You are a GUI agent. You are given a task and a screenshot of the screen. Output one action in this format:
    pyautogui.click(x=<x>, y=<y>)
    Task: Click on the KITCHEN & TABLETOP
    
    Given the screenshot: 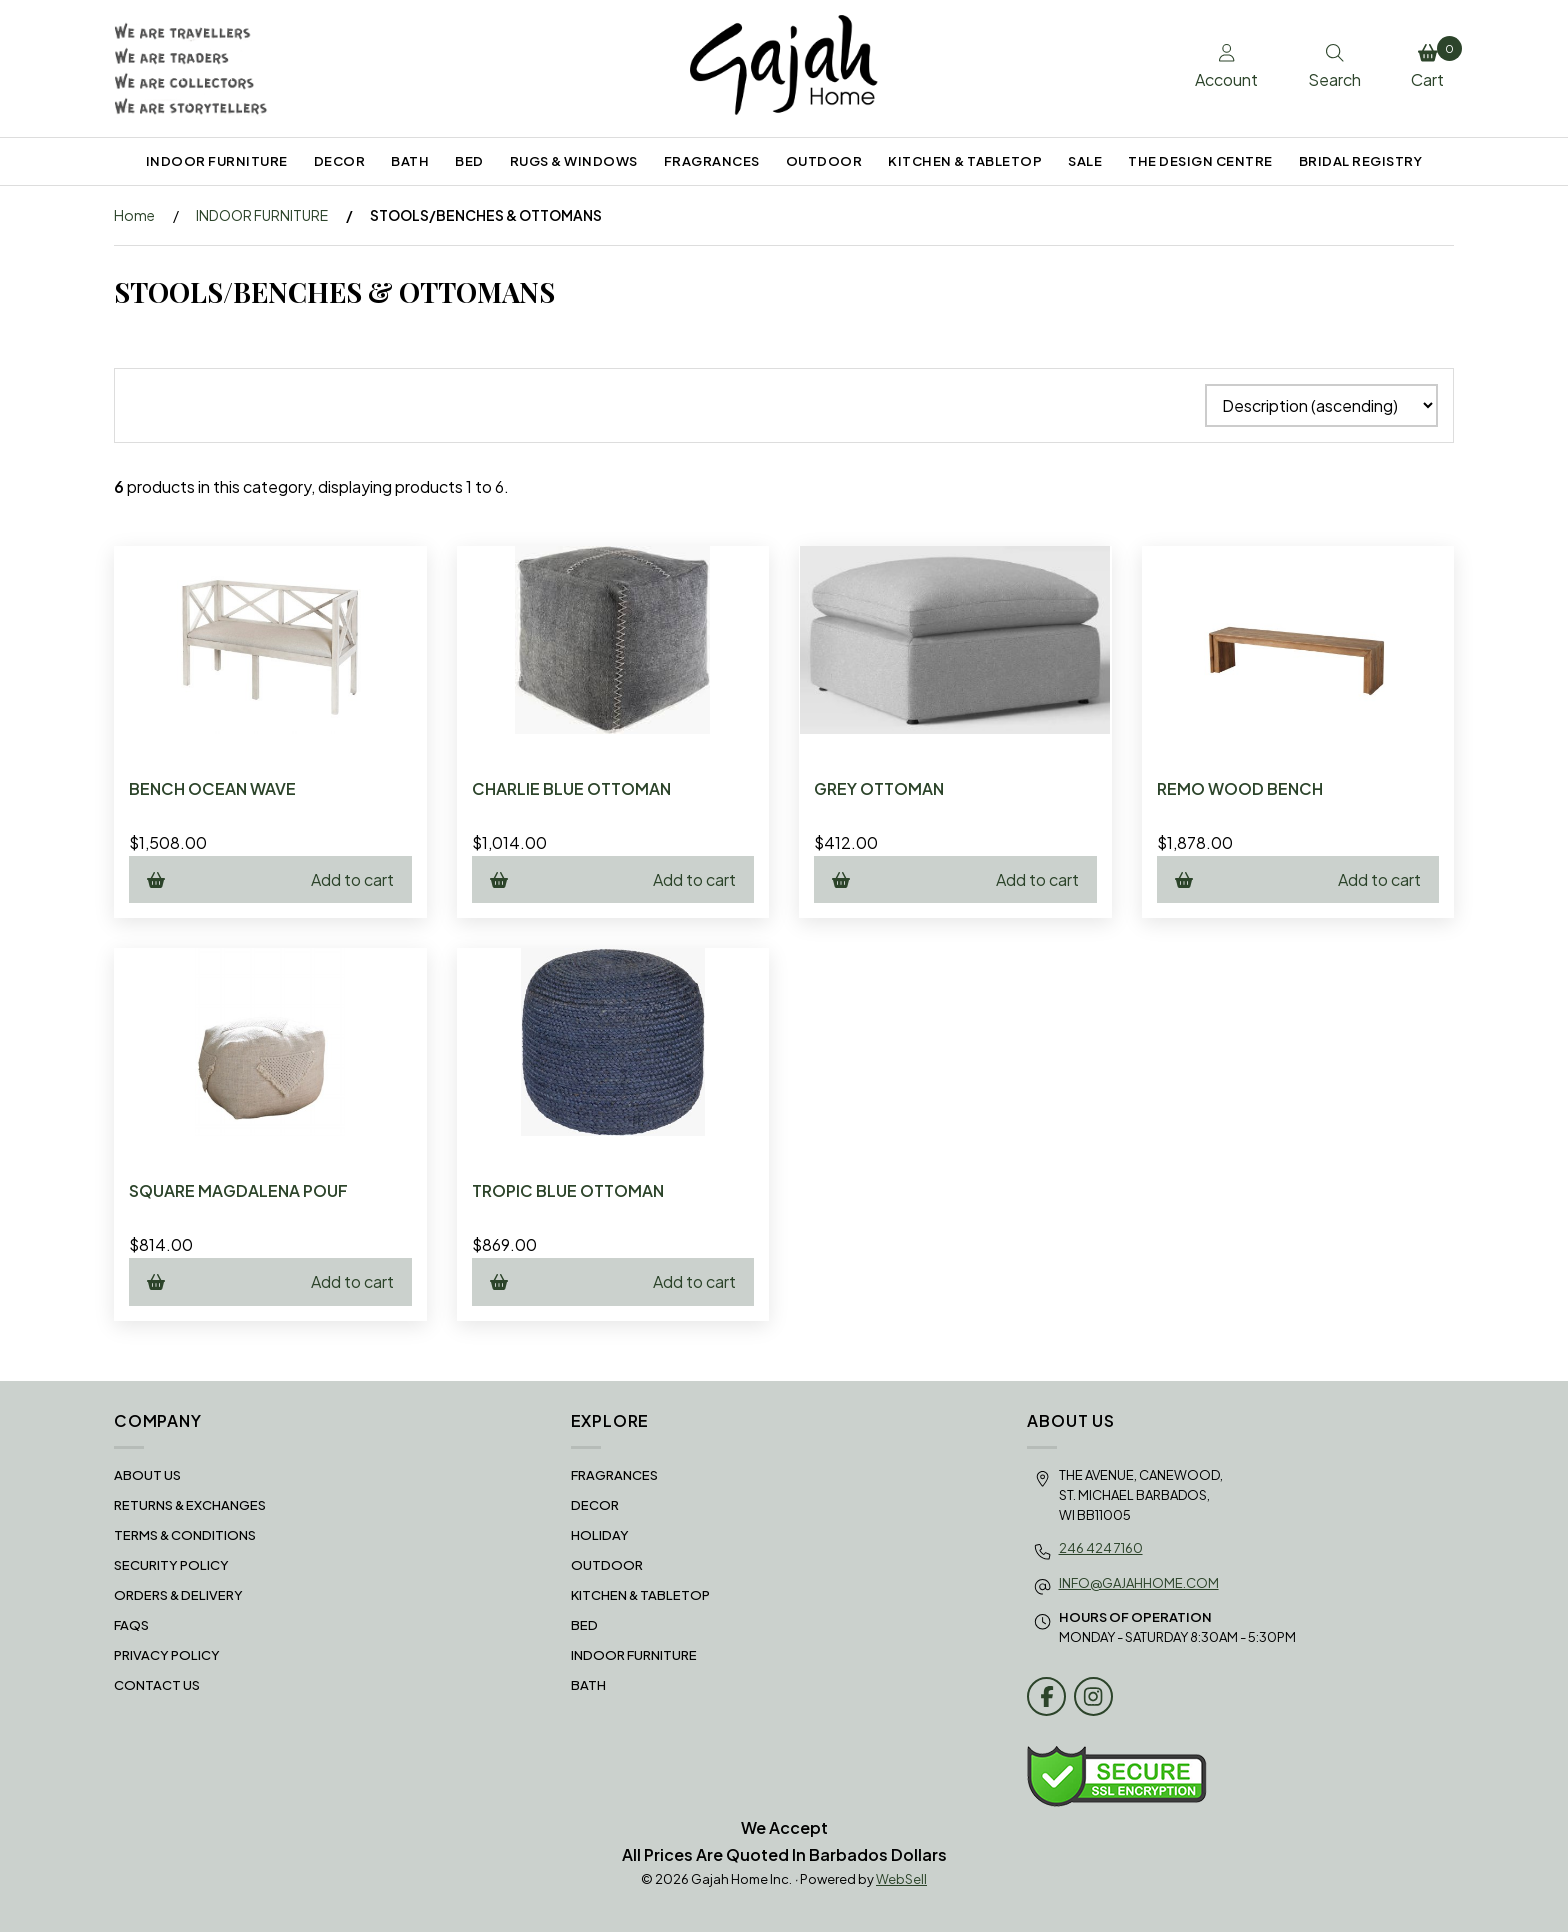 What is the action you would take?
    pyautogui.click(x=965, y=161)
    